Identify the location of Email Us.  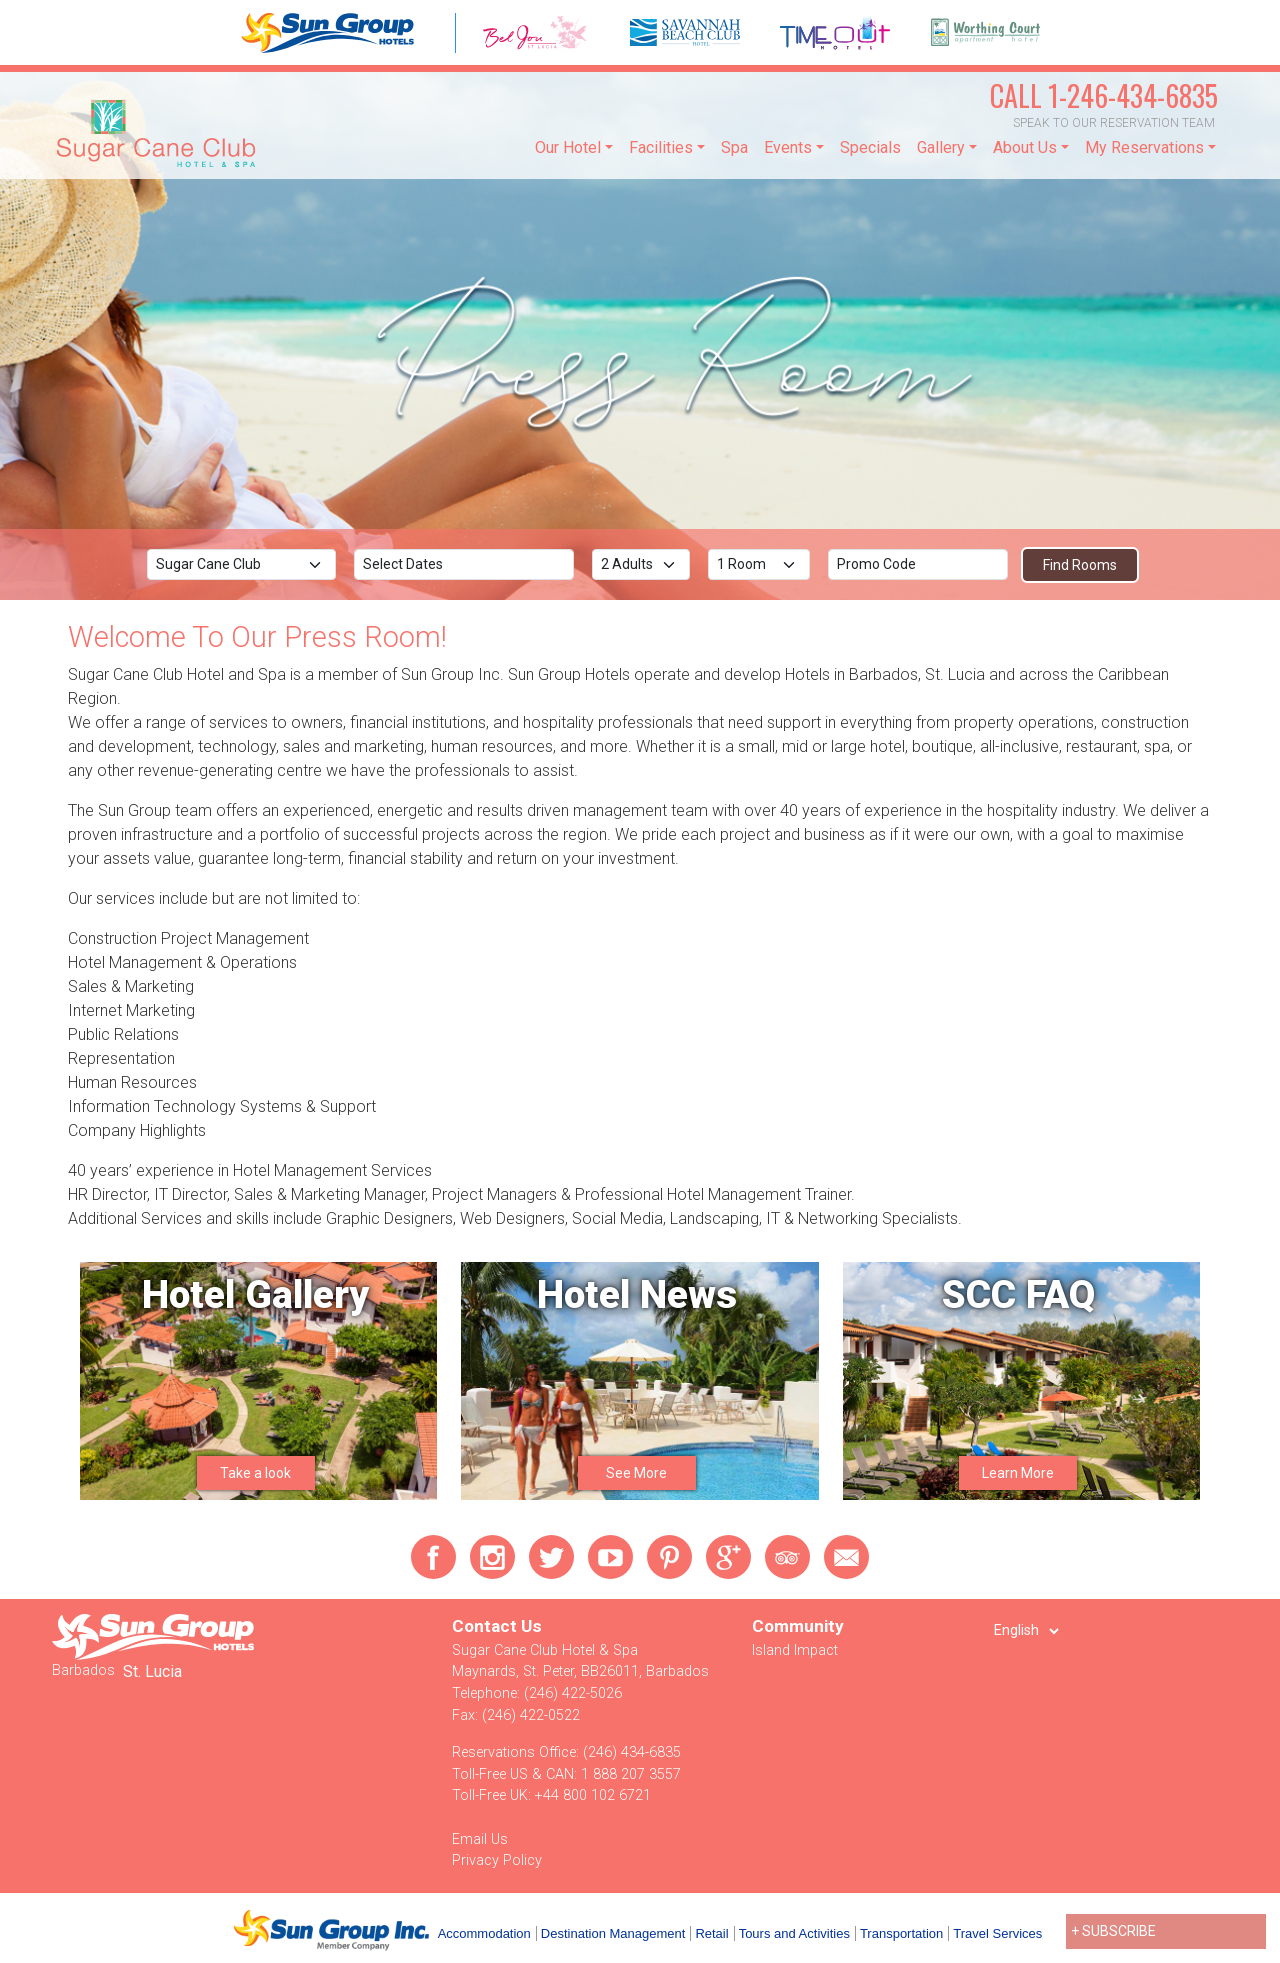
(480, 1839).